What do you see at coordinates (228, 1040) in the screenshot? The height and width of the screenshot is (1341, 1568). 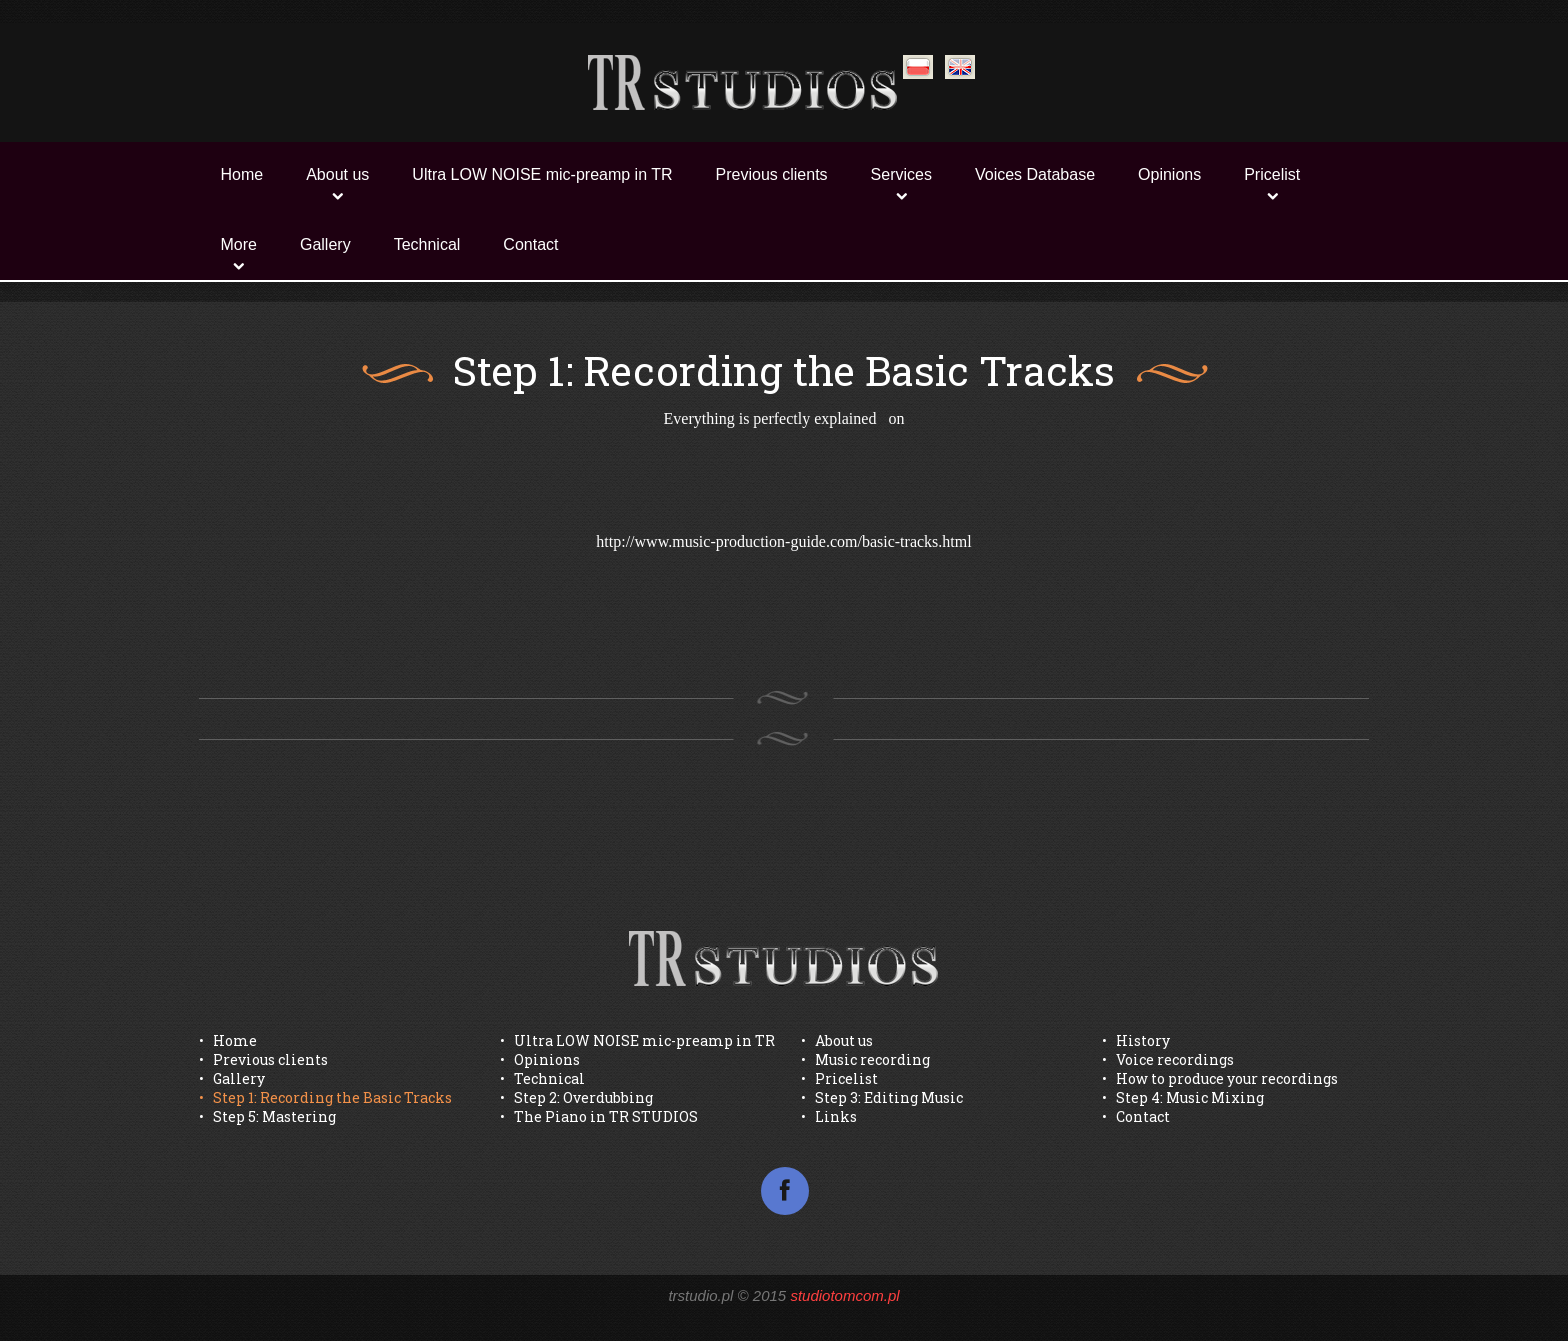 I see `• Home` at bounding box center [228, 1040].